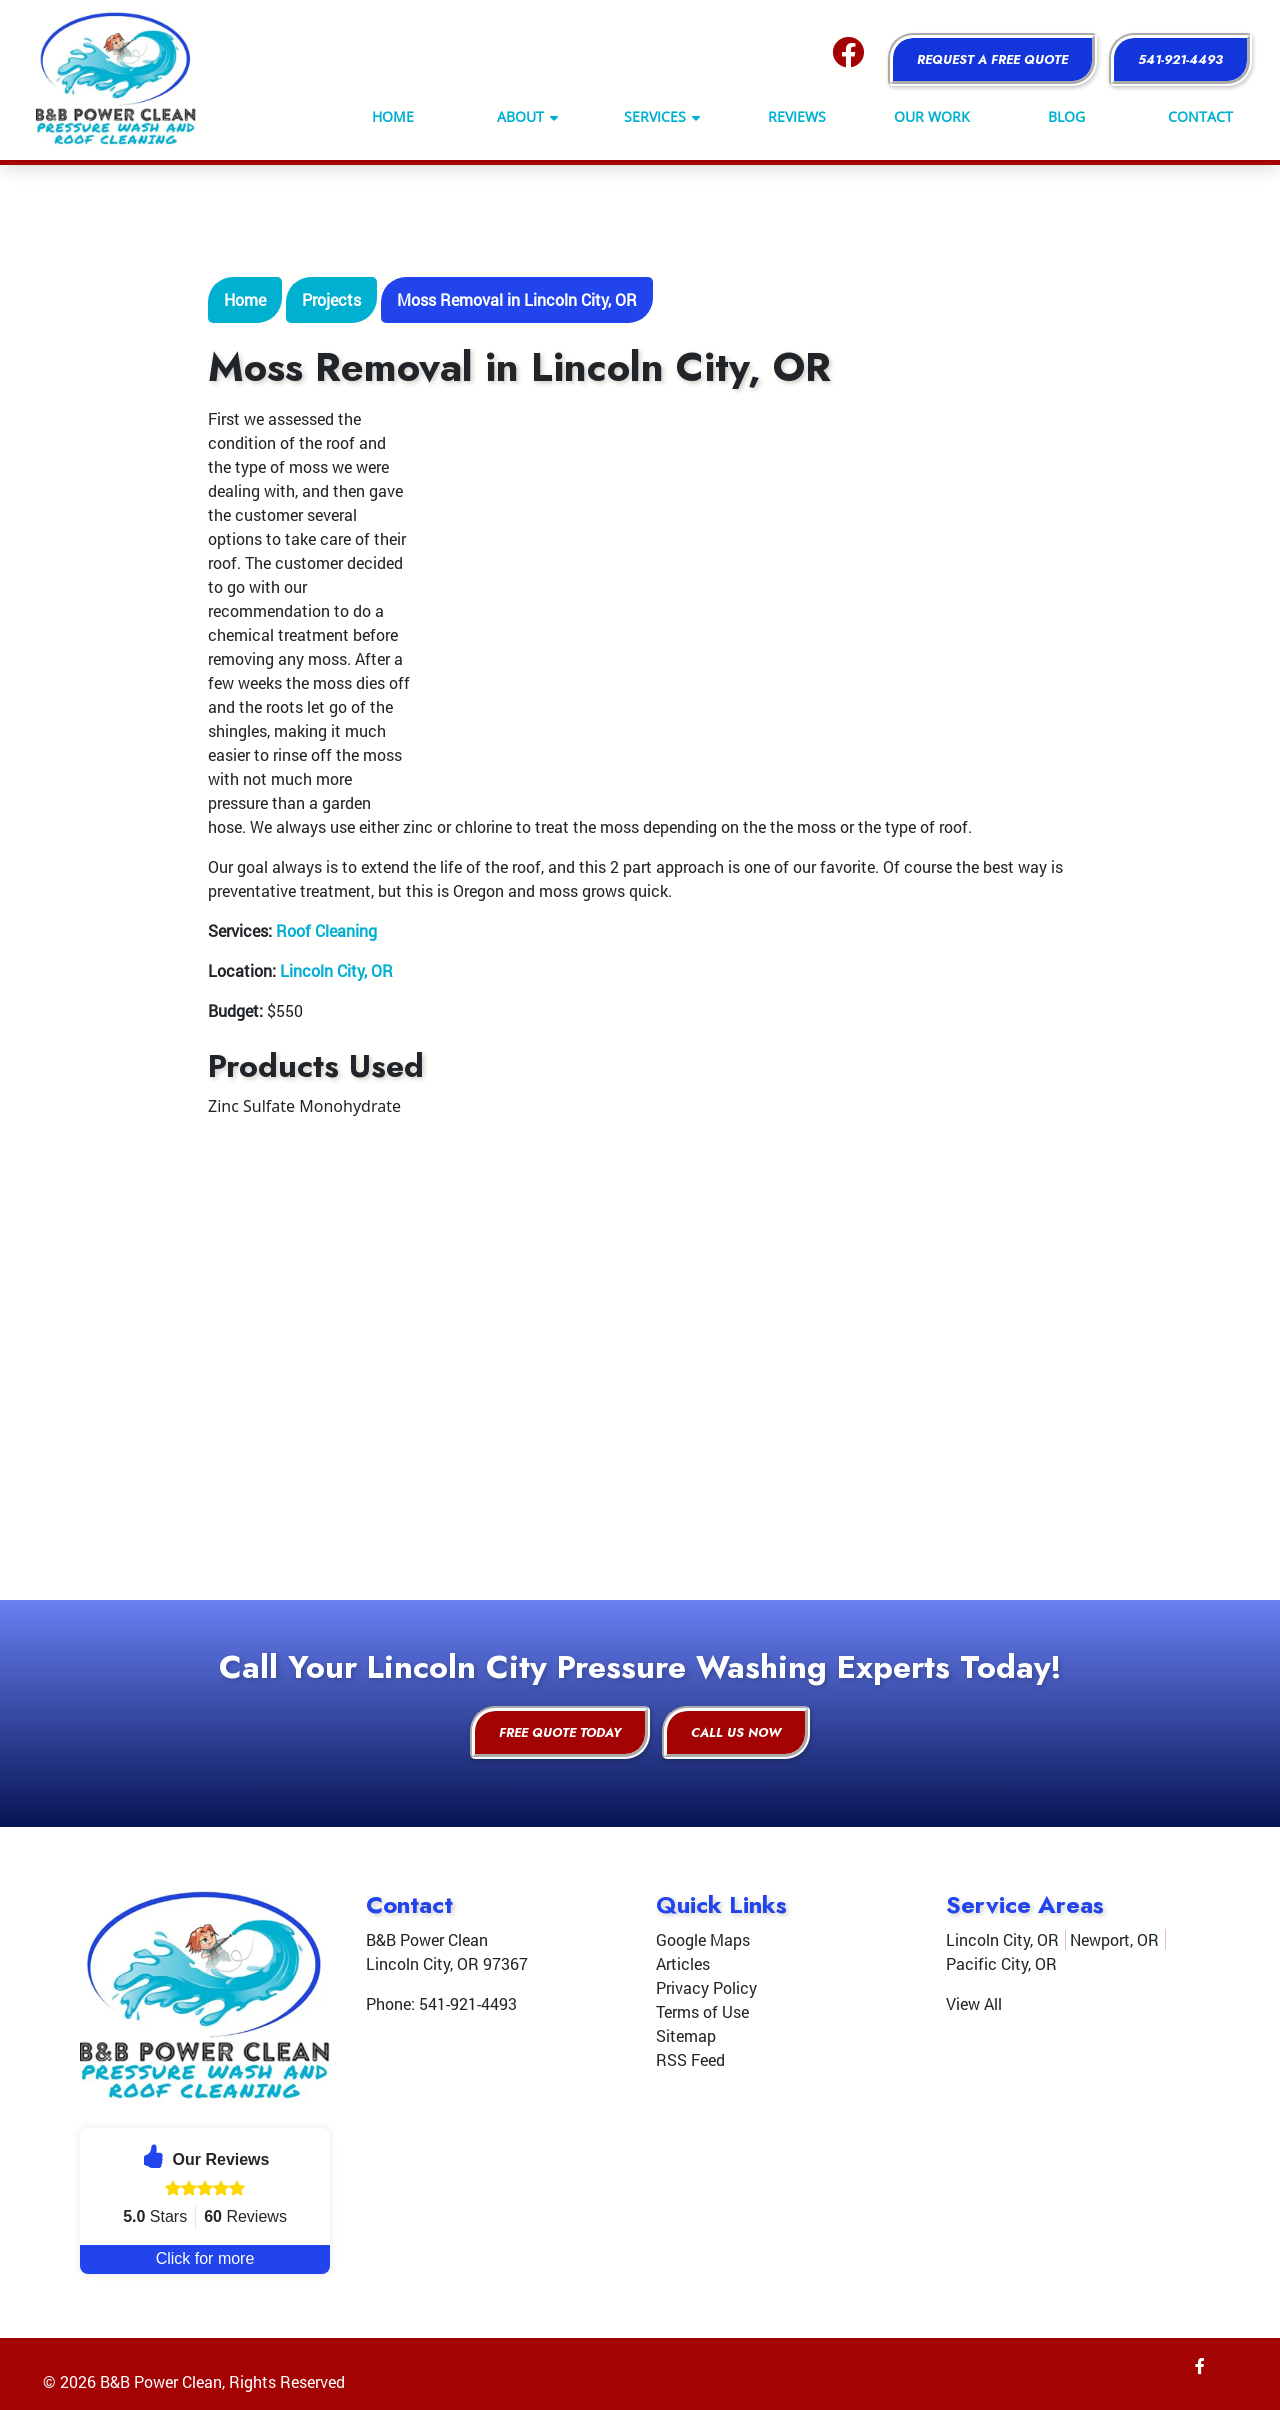 The image size is (1280, 2410). What do you see at coordinates (245, 299) in the screenshot?
I see `Home` at bounding box center [245, 299].